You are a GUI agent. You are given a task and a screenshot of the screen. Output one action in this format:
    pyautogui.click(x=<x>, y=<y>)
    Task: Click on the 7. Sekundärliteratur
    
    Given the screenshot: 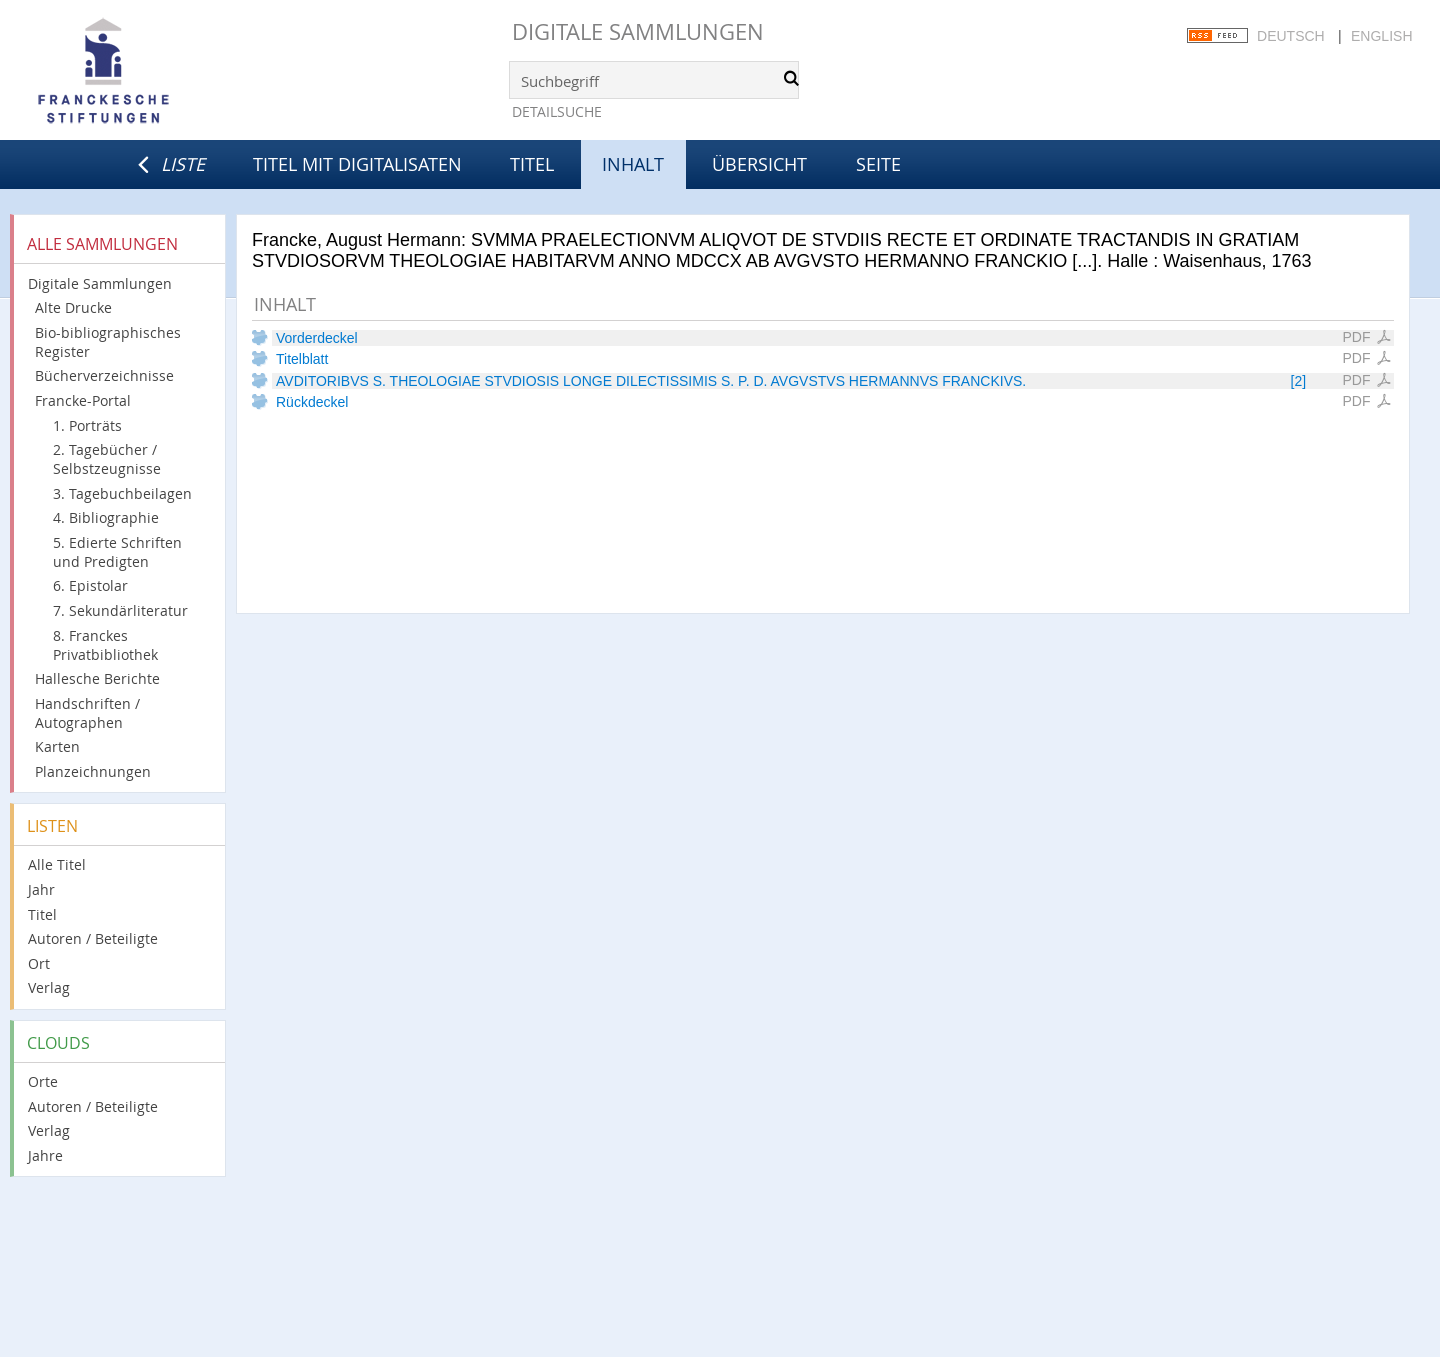 What is the action you would take?
    pyautogui.click(x=120, y=610)
    